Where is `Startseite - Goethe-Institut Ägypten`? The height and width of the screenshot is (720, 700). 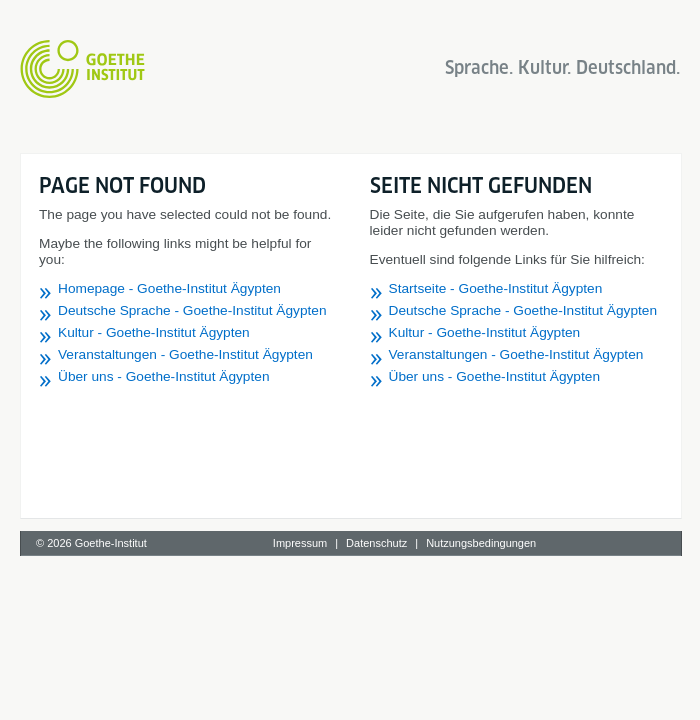 Startseite - Goethe-Institut Ägypten is located at coordinates (496, 288).